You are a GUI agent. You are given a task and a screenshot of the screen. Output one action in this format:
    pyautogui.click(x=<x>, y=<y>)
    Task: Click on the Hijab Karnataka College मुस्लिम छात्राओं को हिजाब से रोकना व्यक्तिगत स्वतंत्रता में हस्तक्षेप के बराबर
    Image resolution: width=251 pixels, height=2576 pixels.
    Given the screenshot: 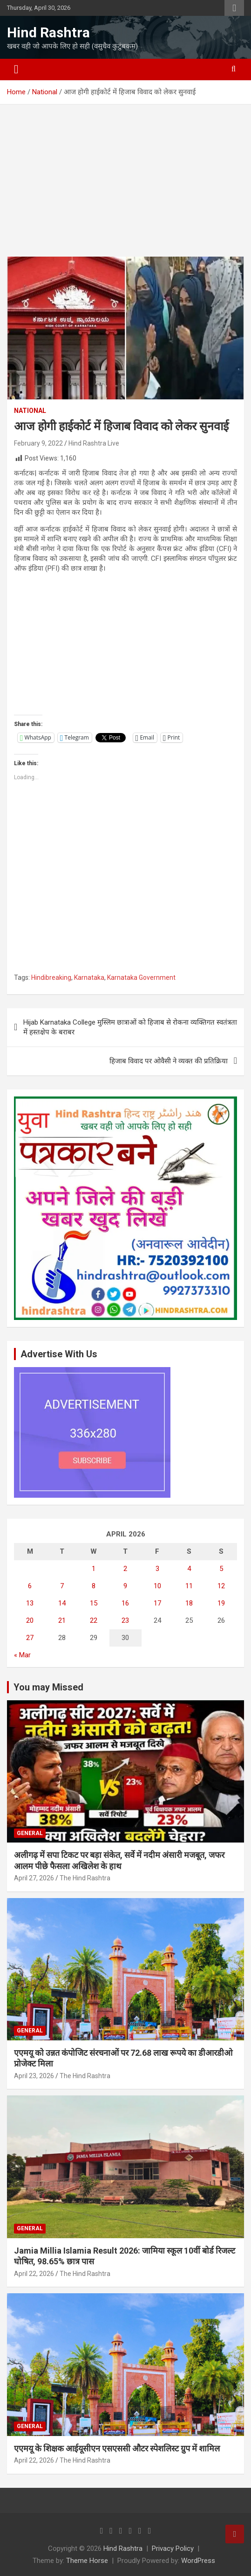 What is the action you would take?
    pyautogui.click(x=130, y=1027)
    